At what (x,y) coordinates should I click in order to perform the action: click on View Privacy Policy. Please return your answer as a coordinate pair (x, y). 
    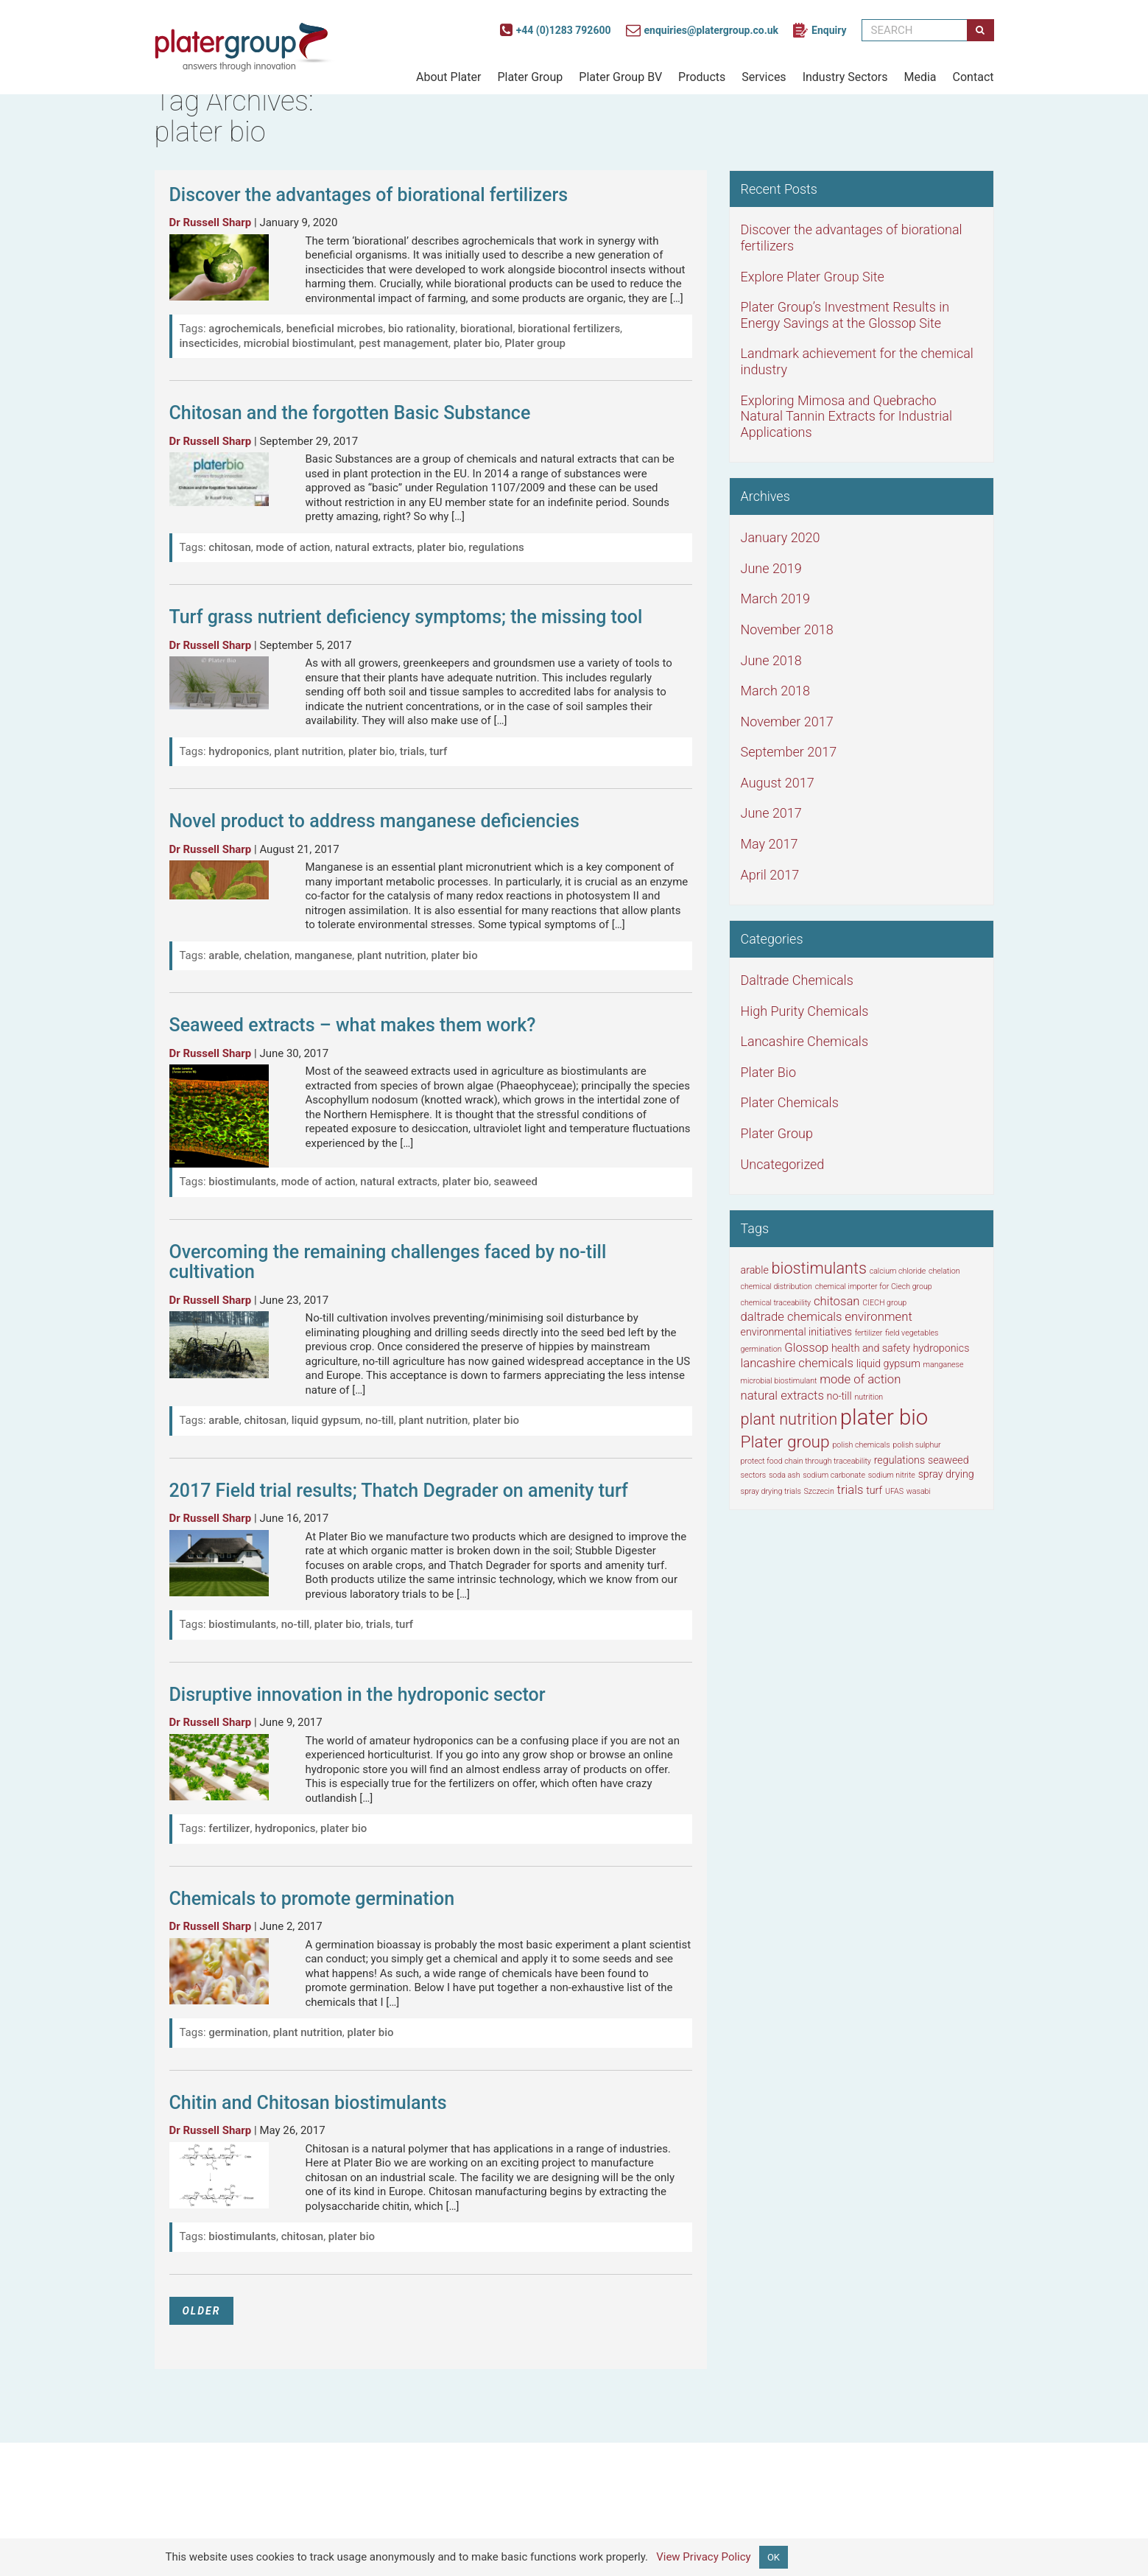
    Looking at the image, I should click on (703, 2556).